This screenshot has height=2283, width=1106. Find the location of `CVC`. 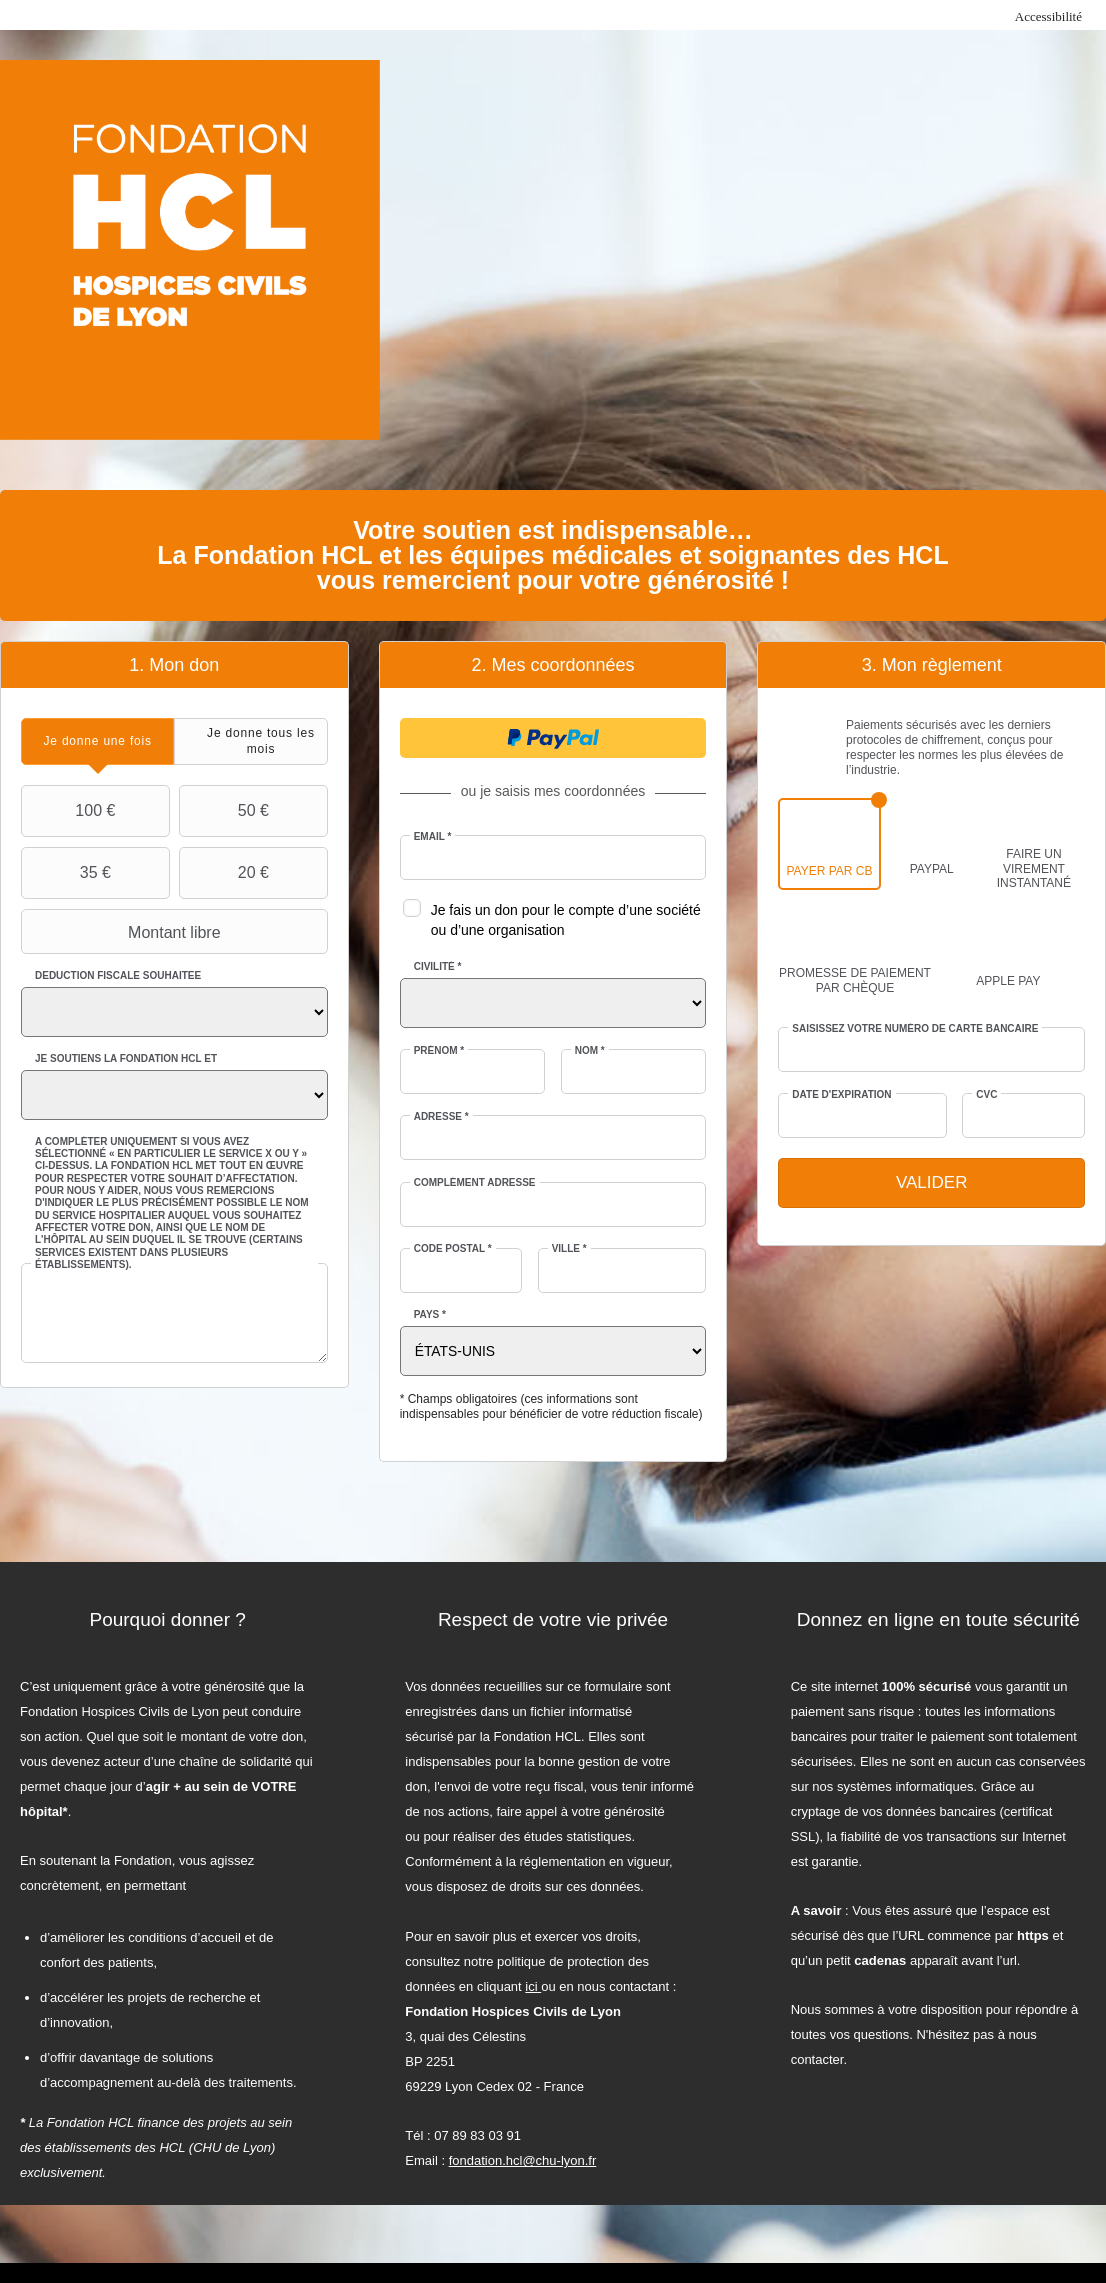

CVC is located at coordinates (986, 1094).